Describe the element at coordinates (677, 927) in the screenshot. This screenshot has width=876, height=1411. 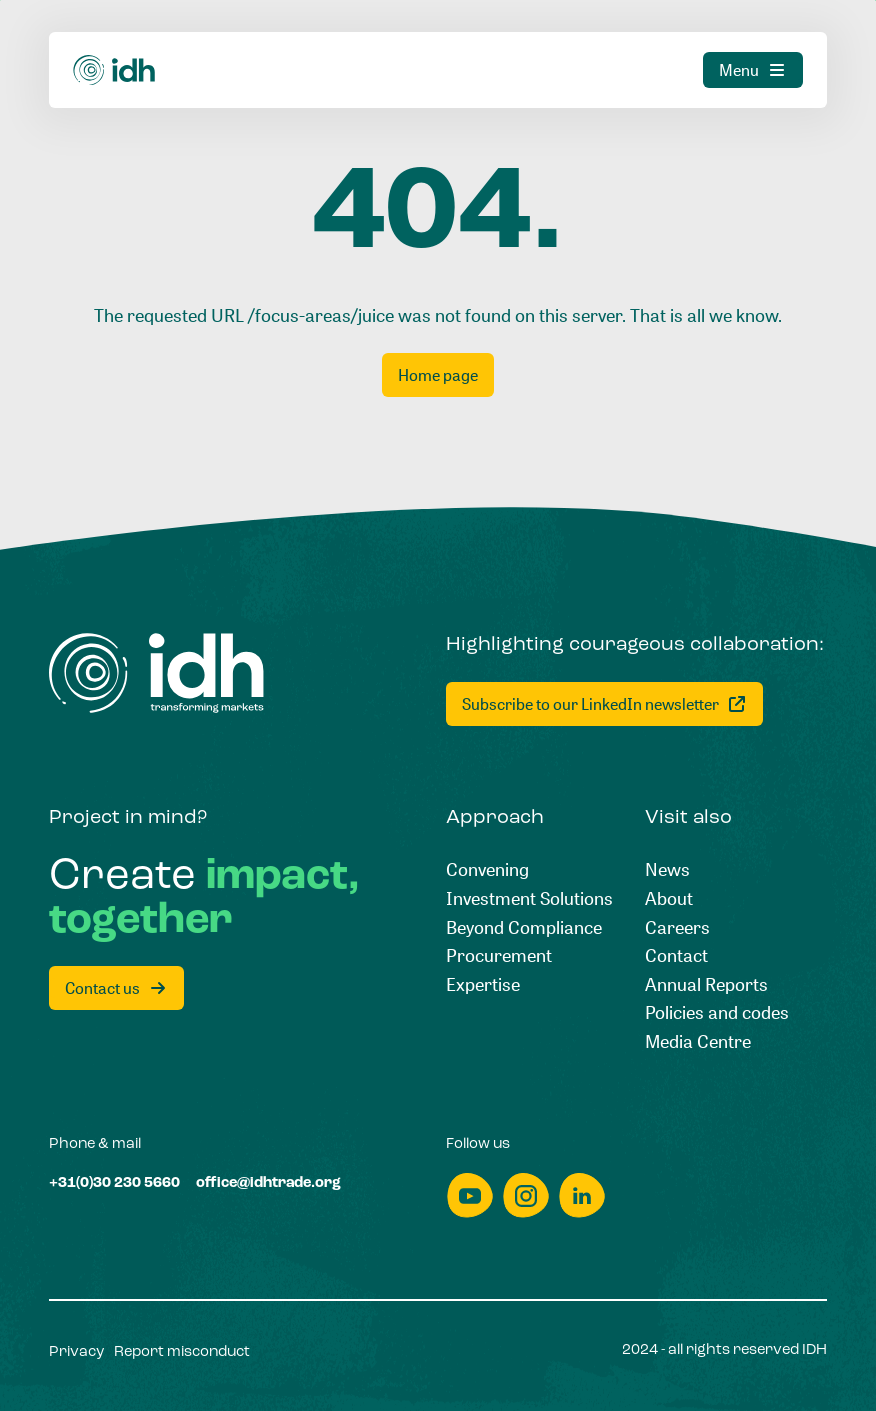
I see `[Careers]` at that location.